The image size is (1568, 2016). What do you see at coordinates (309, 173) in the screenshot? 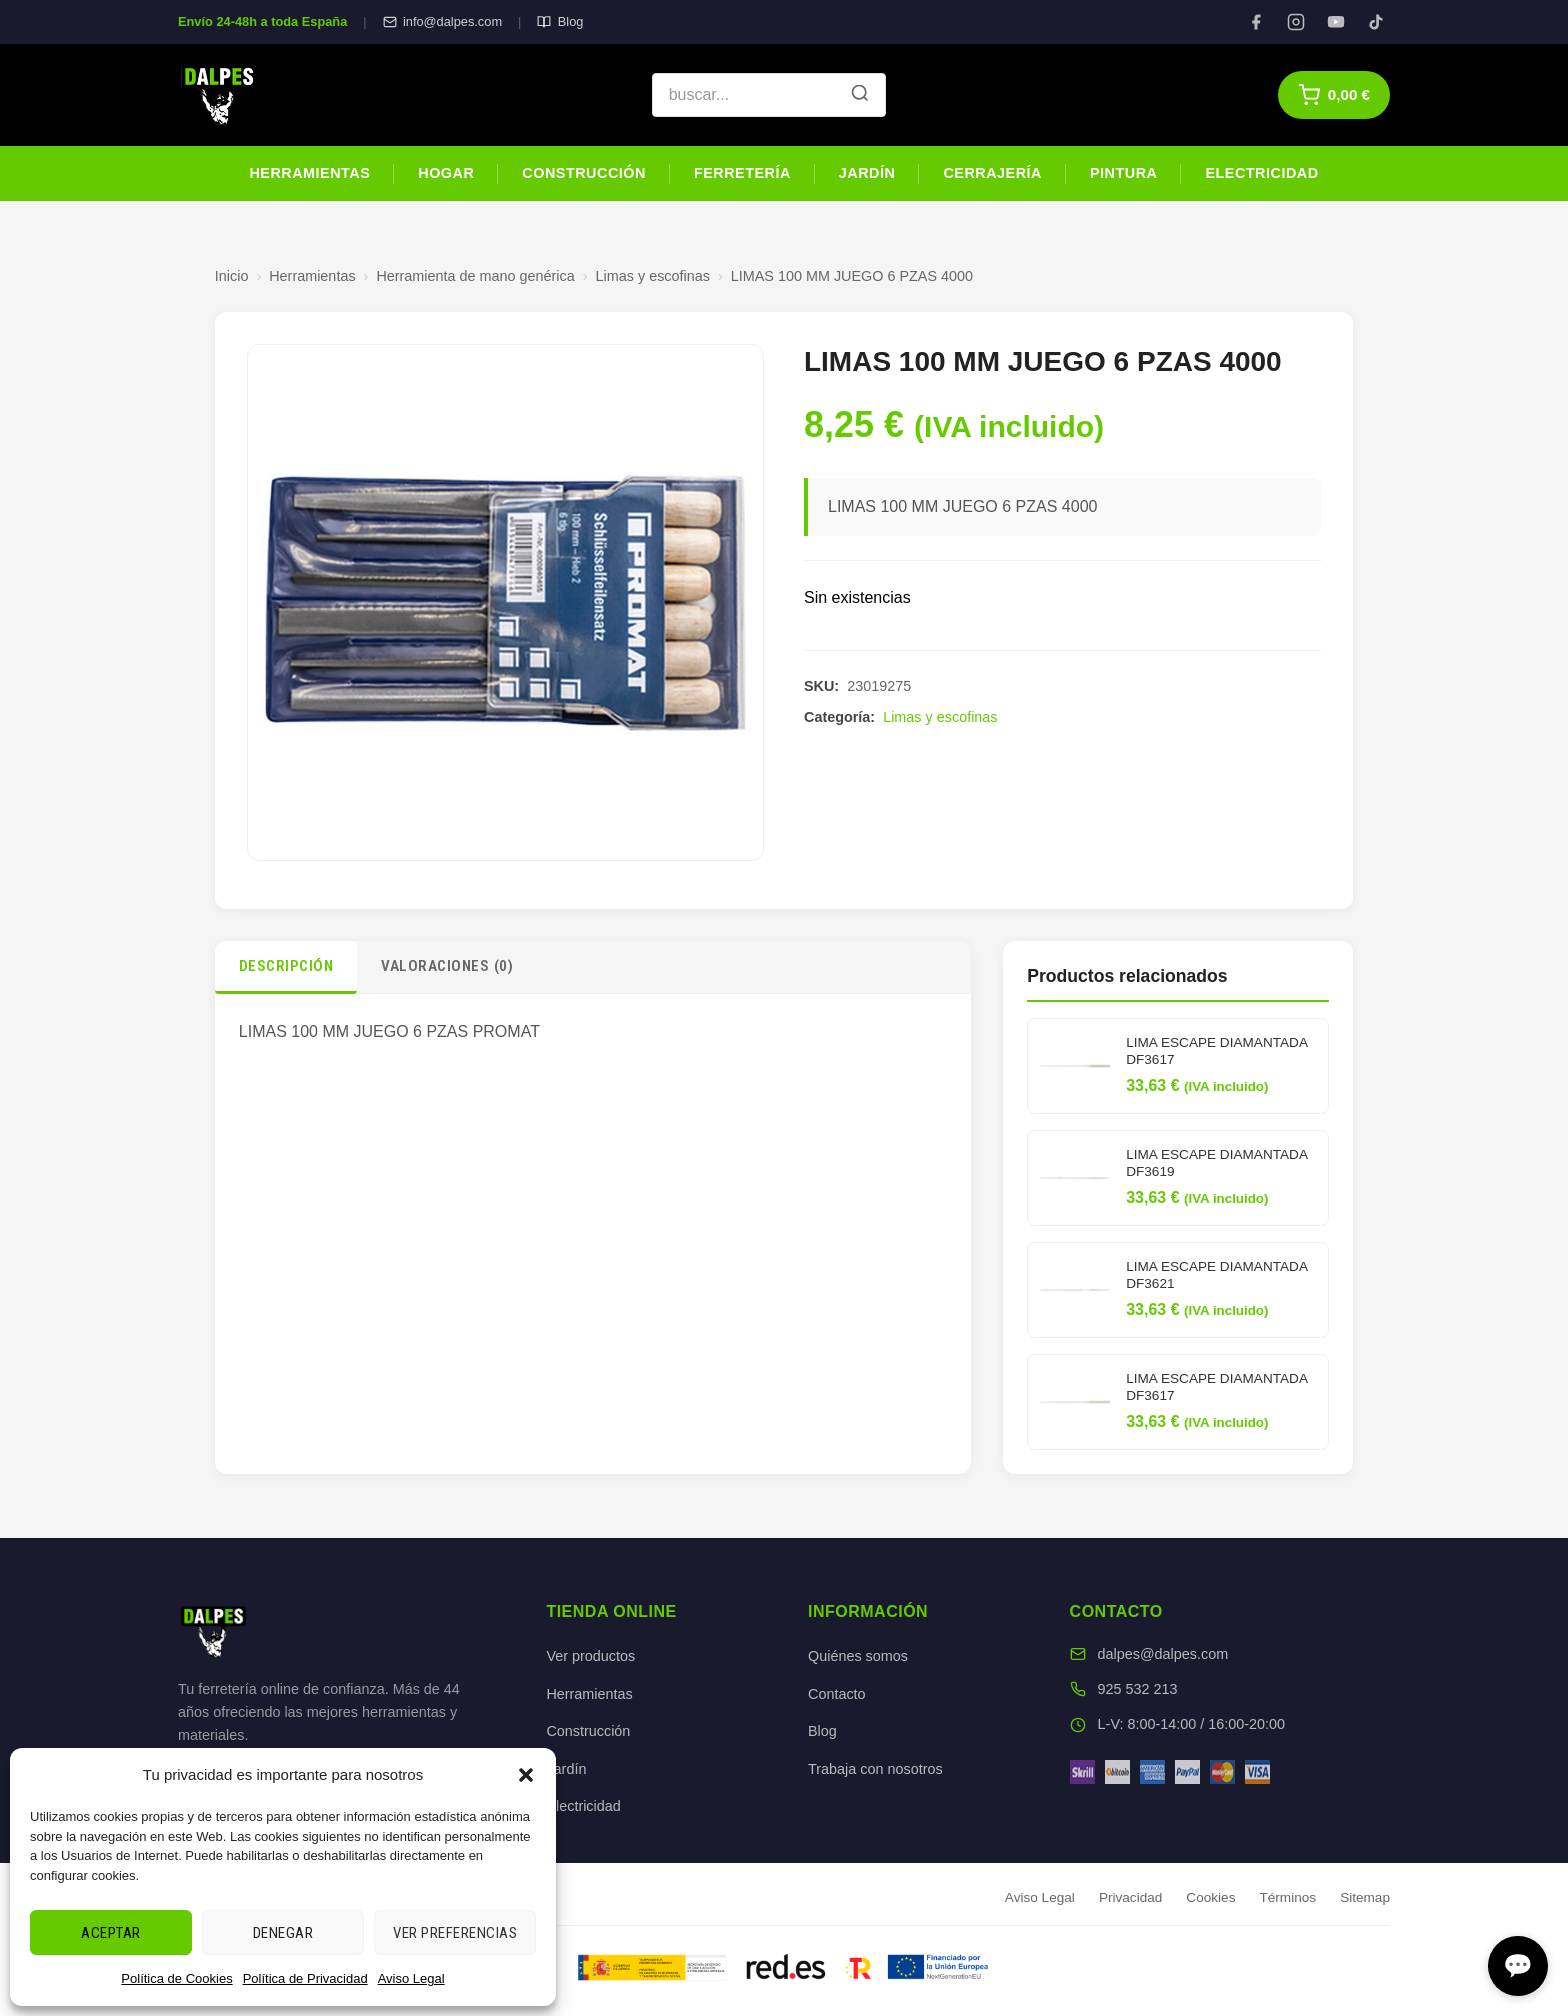
I see `Herramientas` at bounding box center [309, 173].